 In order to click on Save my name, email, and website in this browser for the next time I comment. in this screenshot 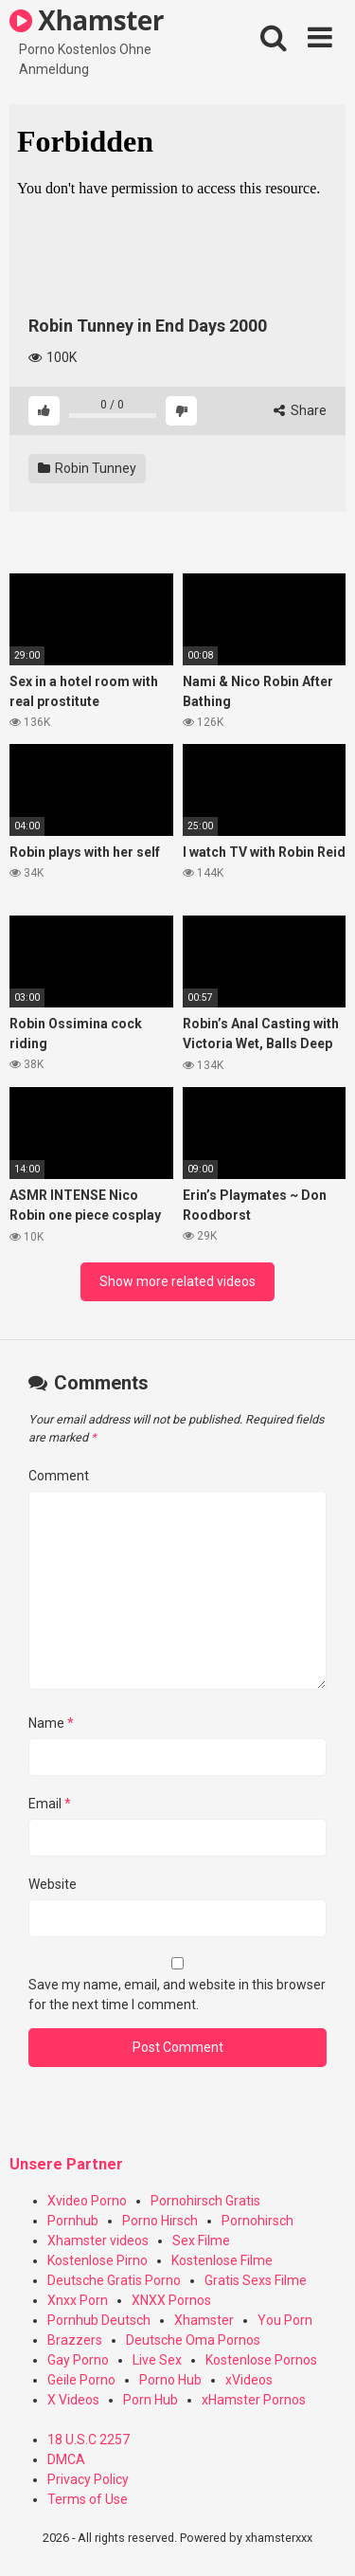, I will do `click(177, 1994)`.